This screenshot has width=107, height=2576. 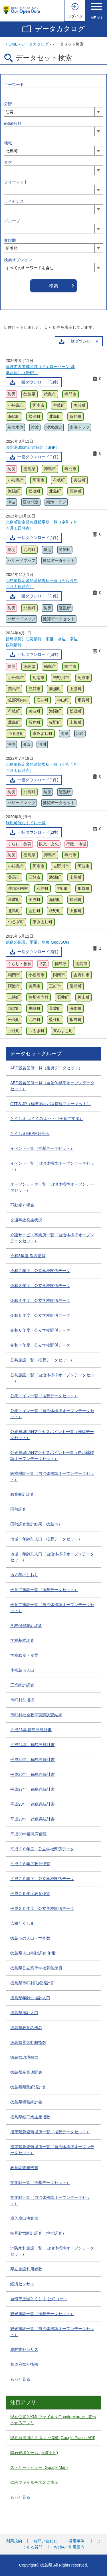 What do you see at coordinates (24, 2012) in the screenshot?
I see `徳島県推計人口` at bounding box center [24, 2012].